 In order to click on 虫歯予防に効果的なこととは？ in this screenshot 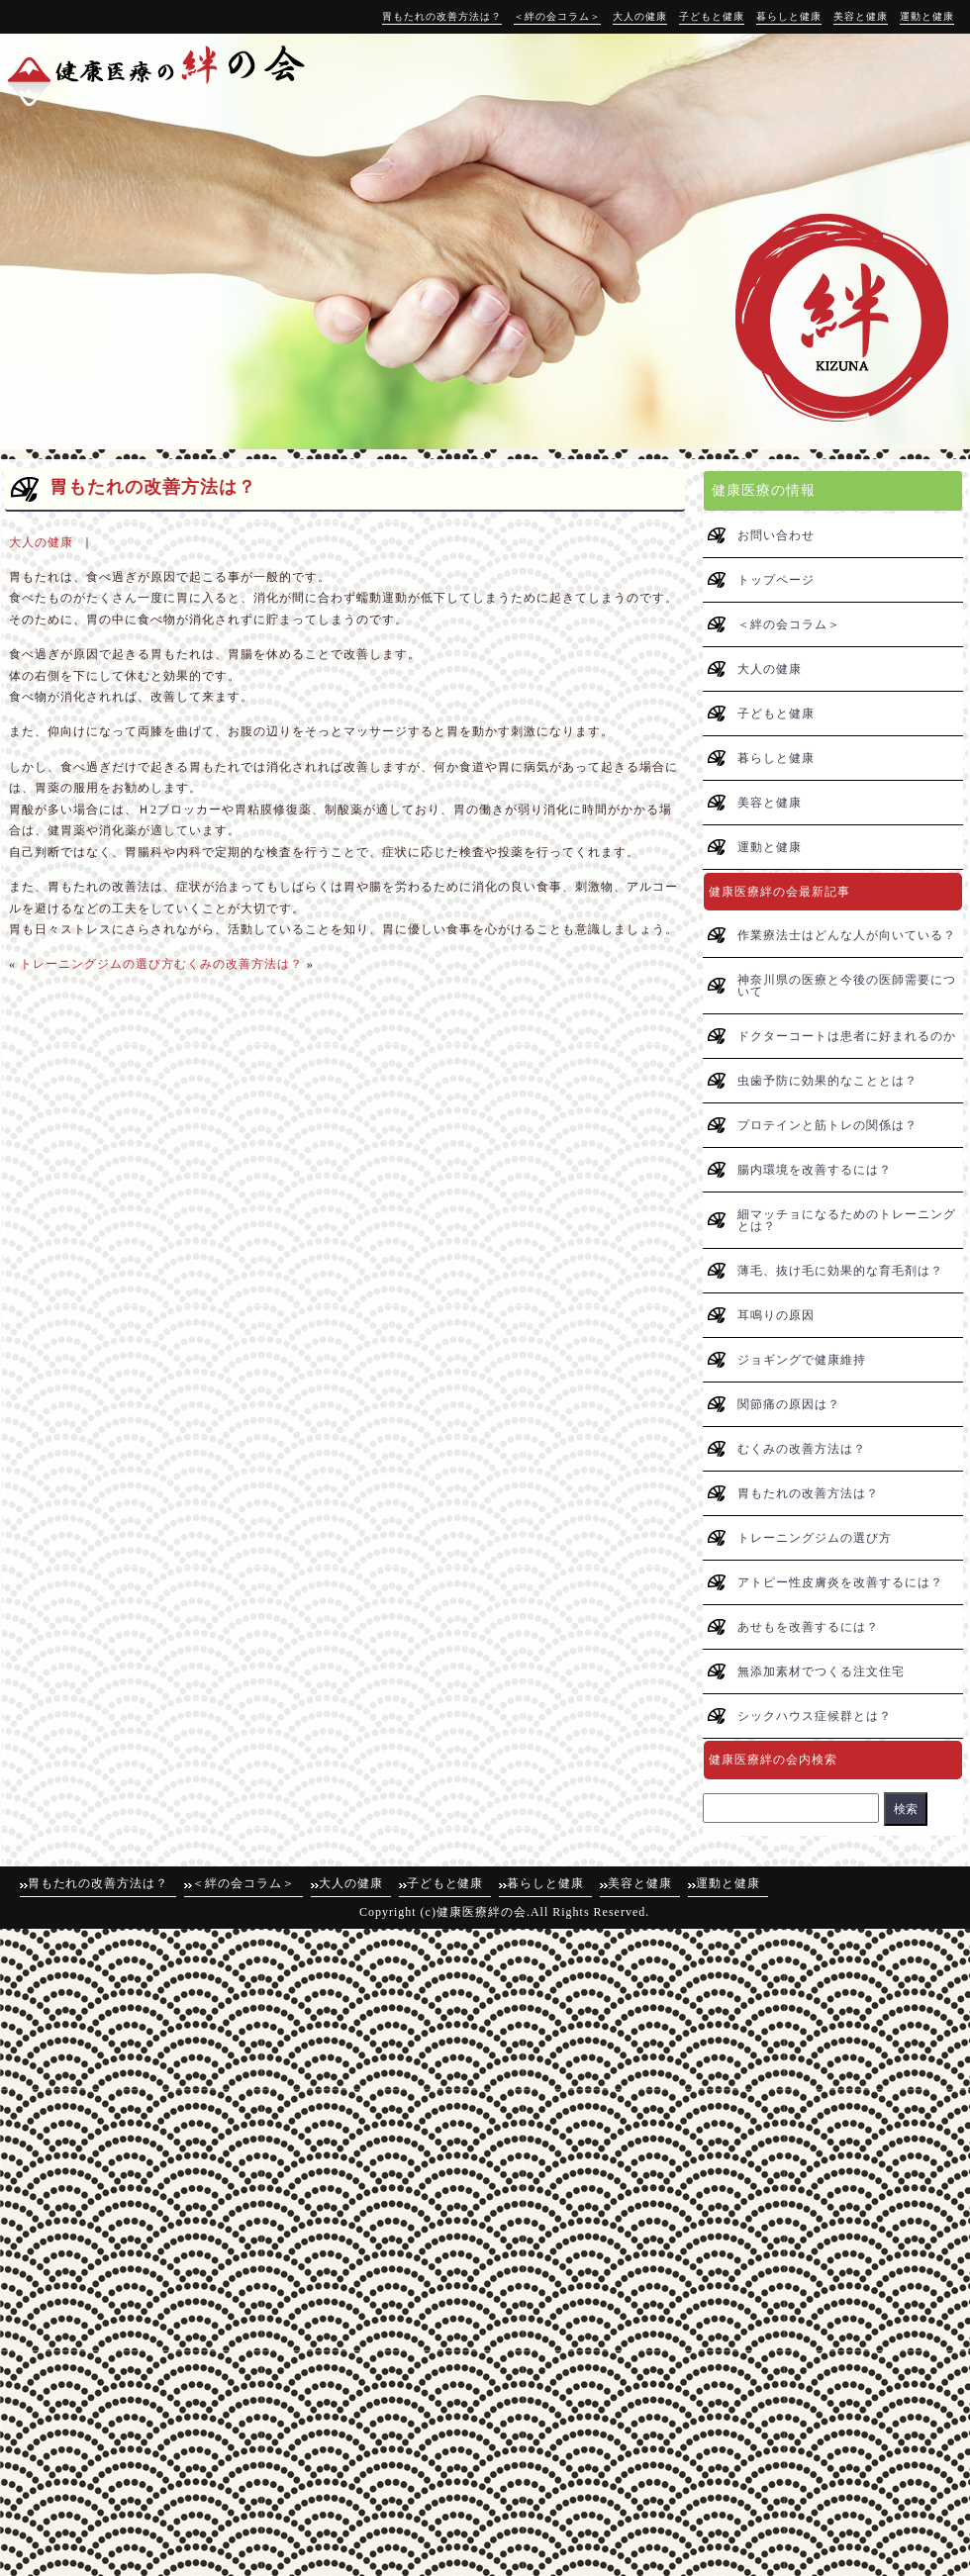, I will do `click(827, 1081)`.